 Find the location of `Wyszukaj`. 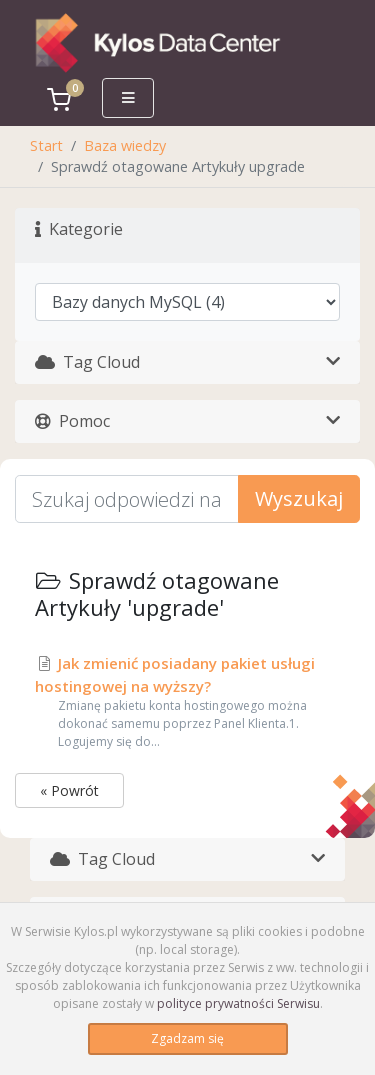

Wyszukaj is located at coordinates (299, 498).